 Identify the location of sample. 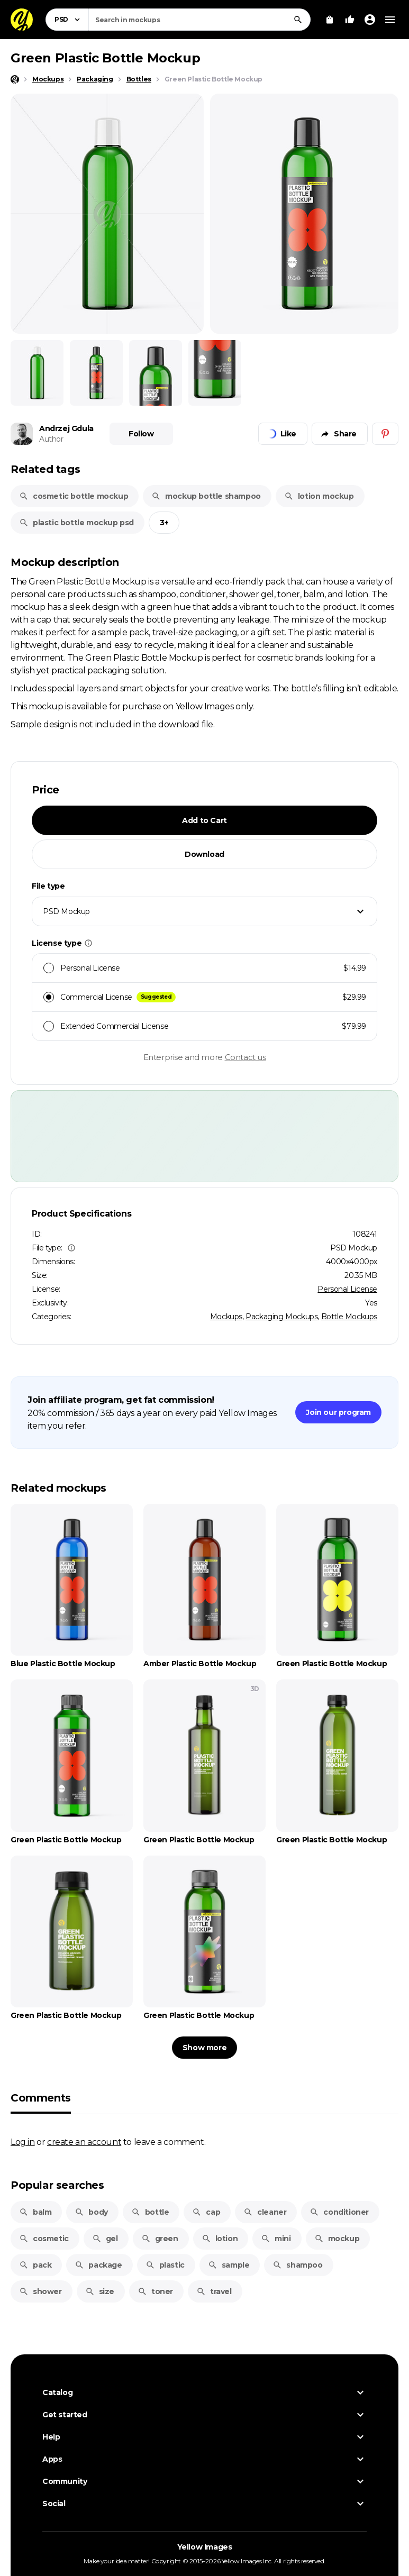
(229, 2265).